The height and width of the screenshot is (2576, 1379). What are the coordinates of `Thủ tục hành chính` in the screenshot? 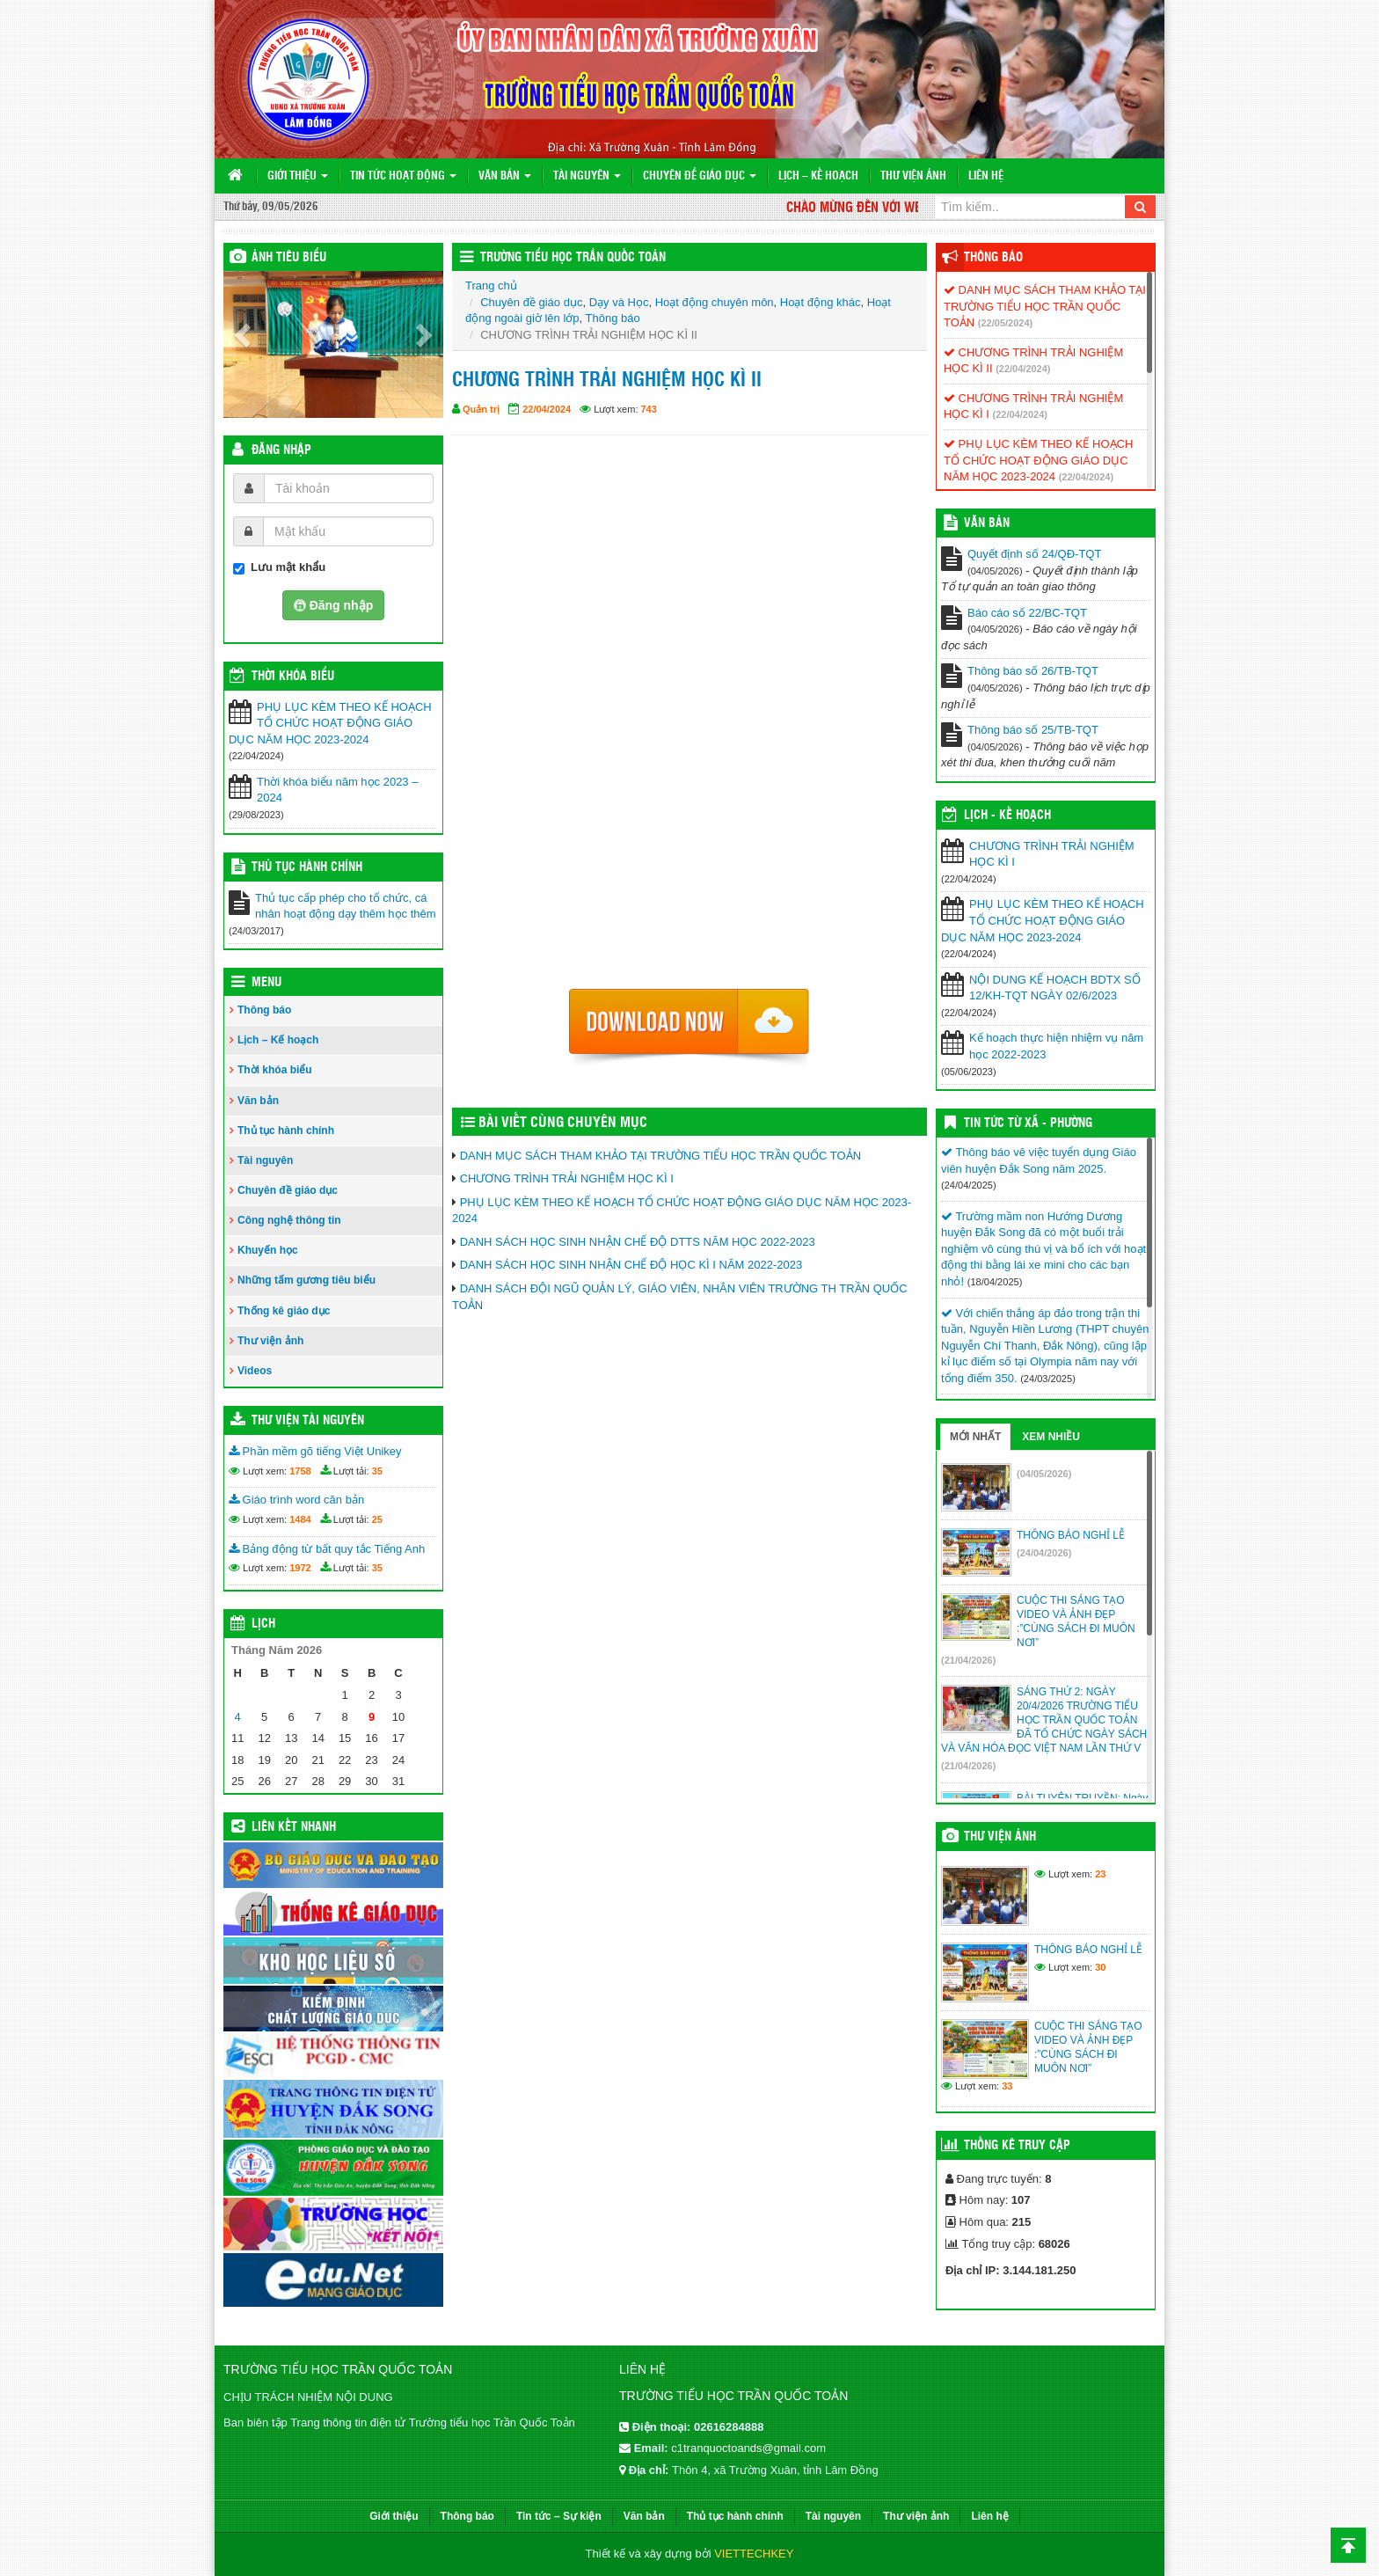 It's located at (307, 867).